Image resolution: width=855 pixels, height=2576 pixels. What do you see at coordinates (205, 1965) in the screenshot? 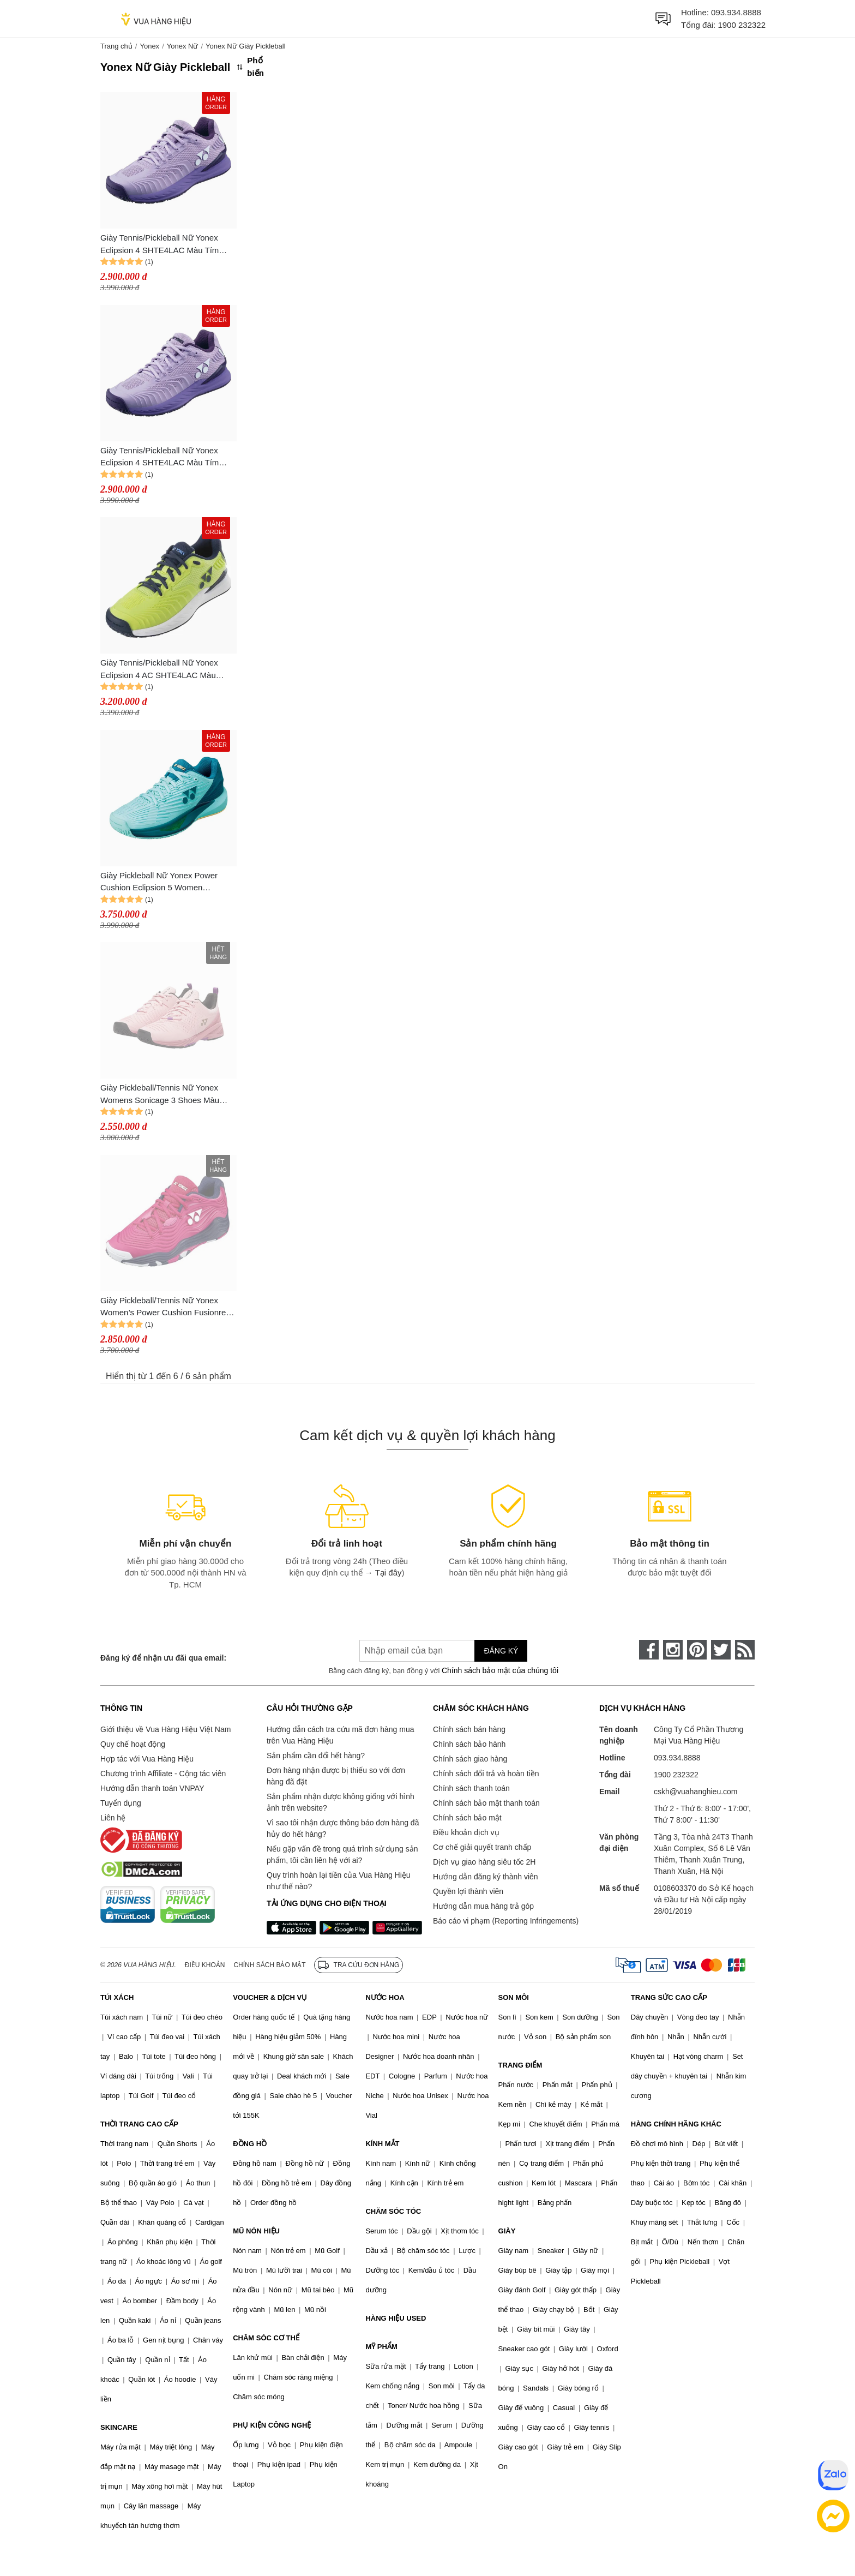
I see `Điều khoản` at bounding box center [205, 1965].